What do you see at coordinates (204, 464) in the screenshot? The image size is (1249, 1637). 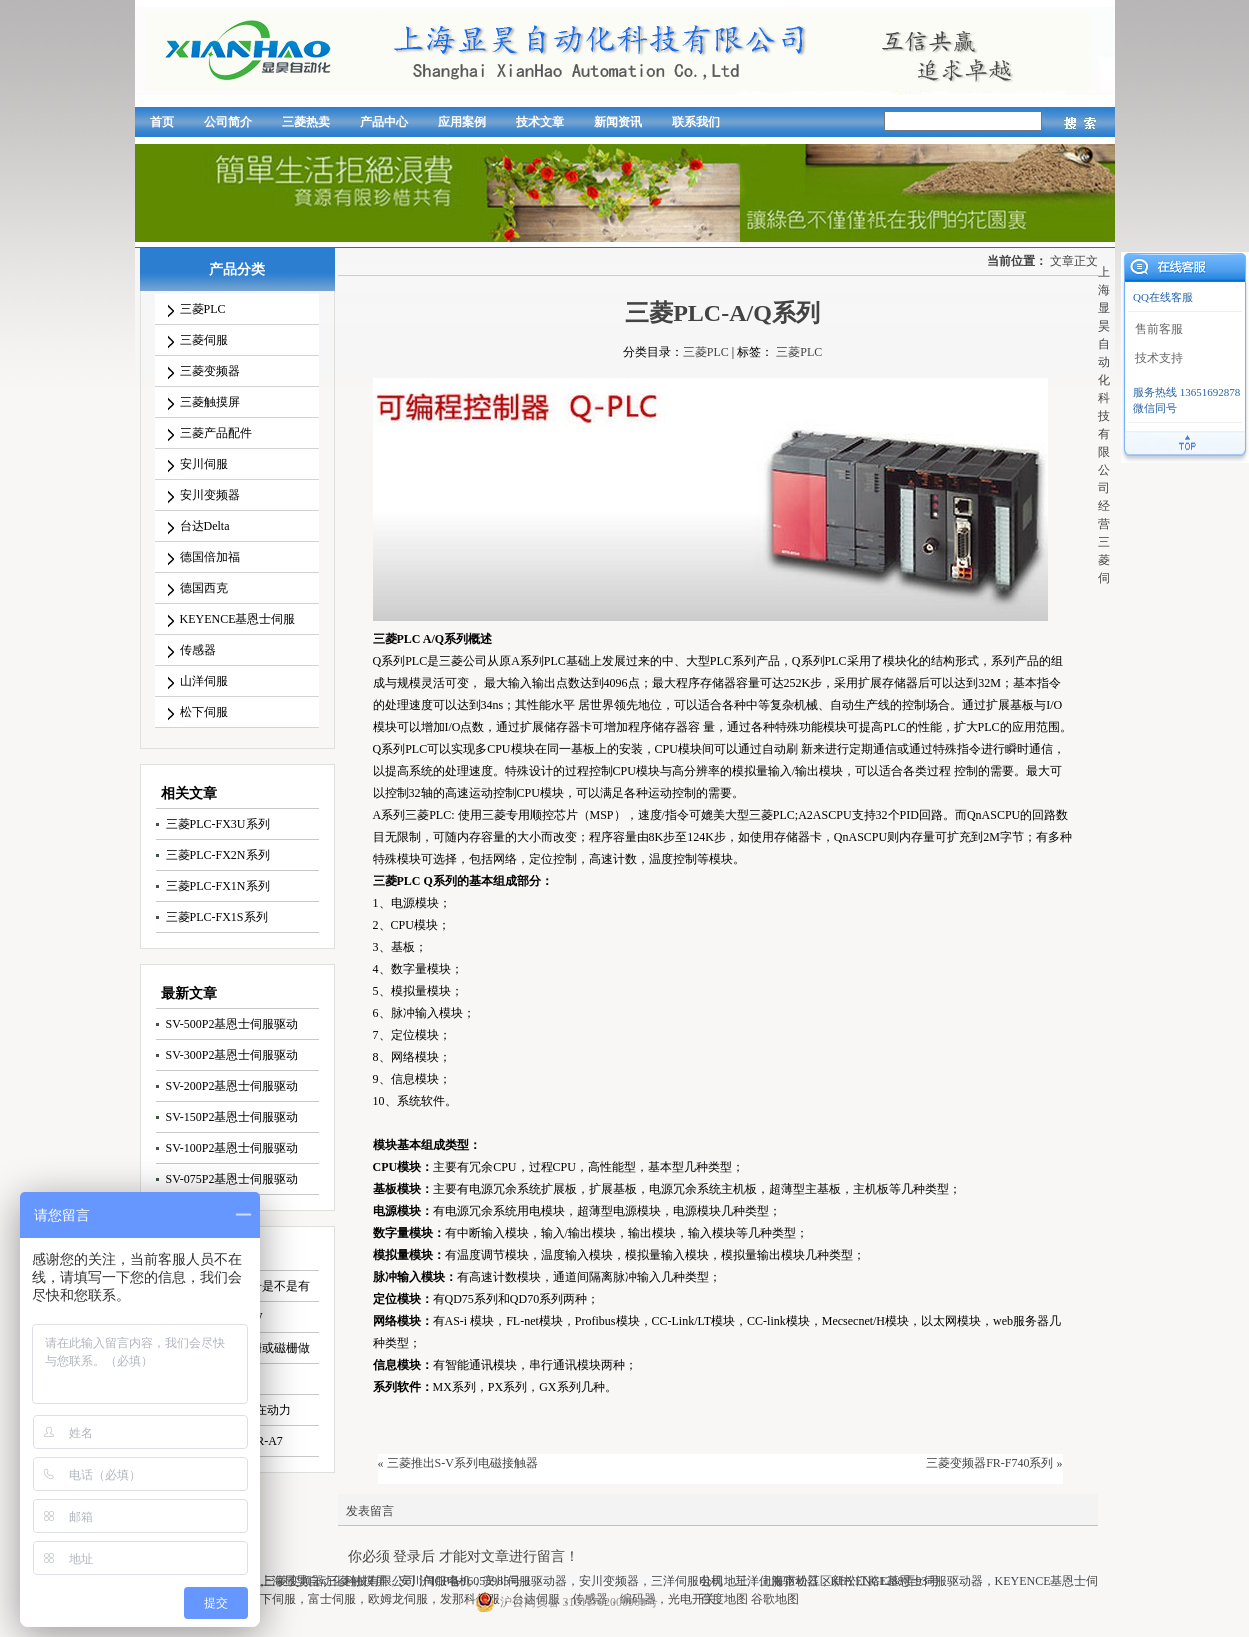 I see `安川伺服` at bounding box center [204, 464].